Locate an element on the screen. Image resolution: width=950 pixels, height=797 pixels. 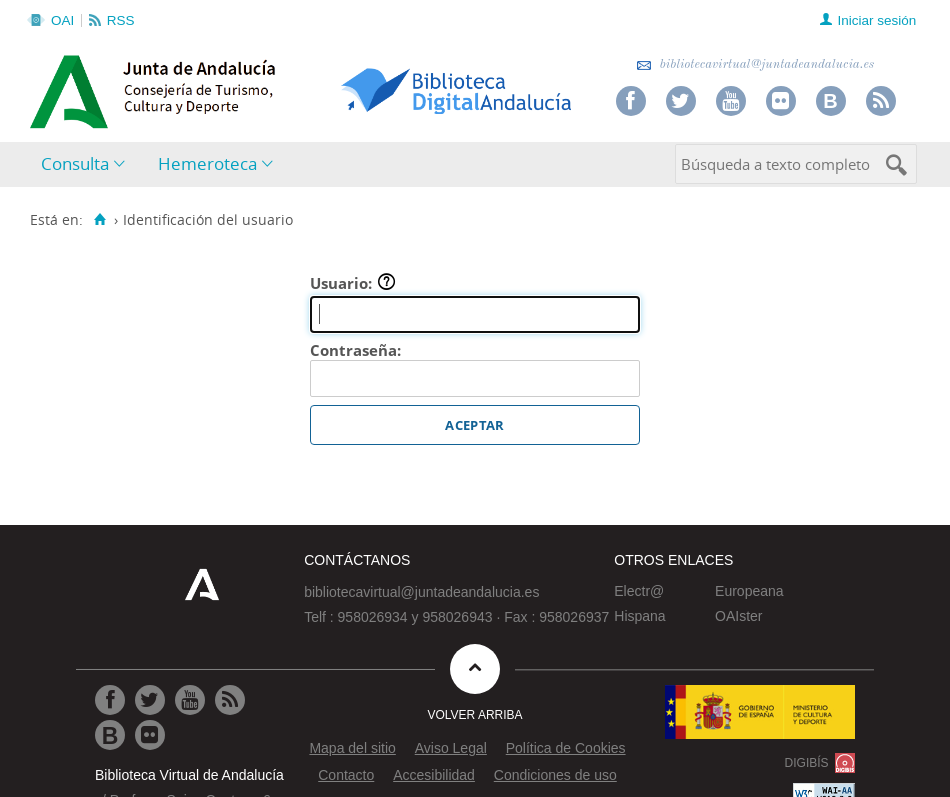
Hispana is located at coordinates (639, 616).